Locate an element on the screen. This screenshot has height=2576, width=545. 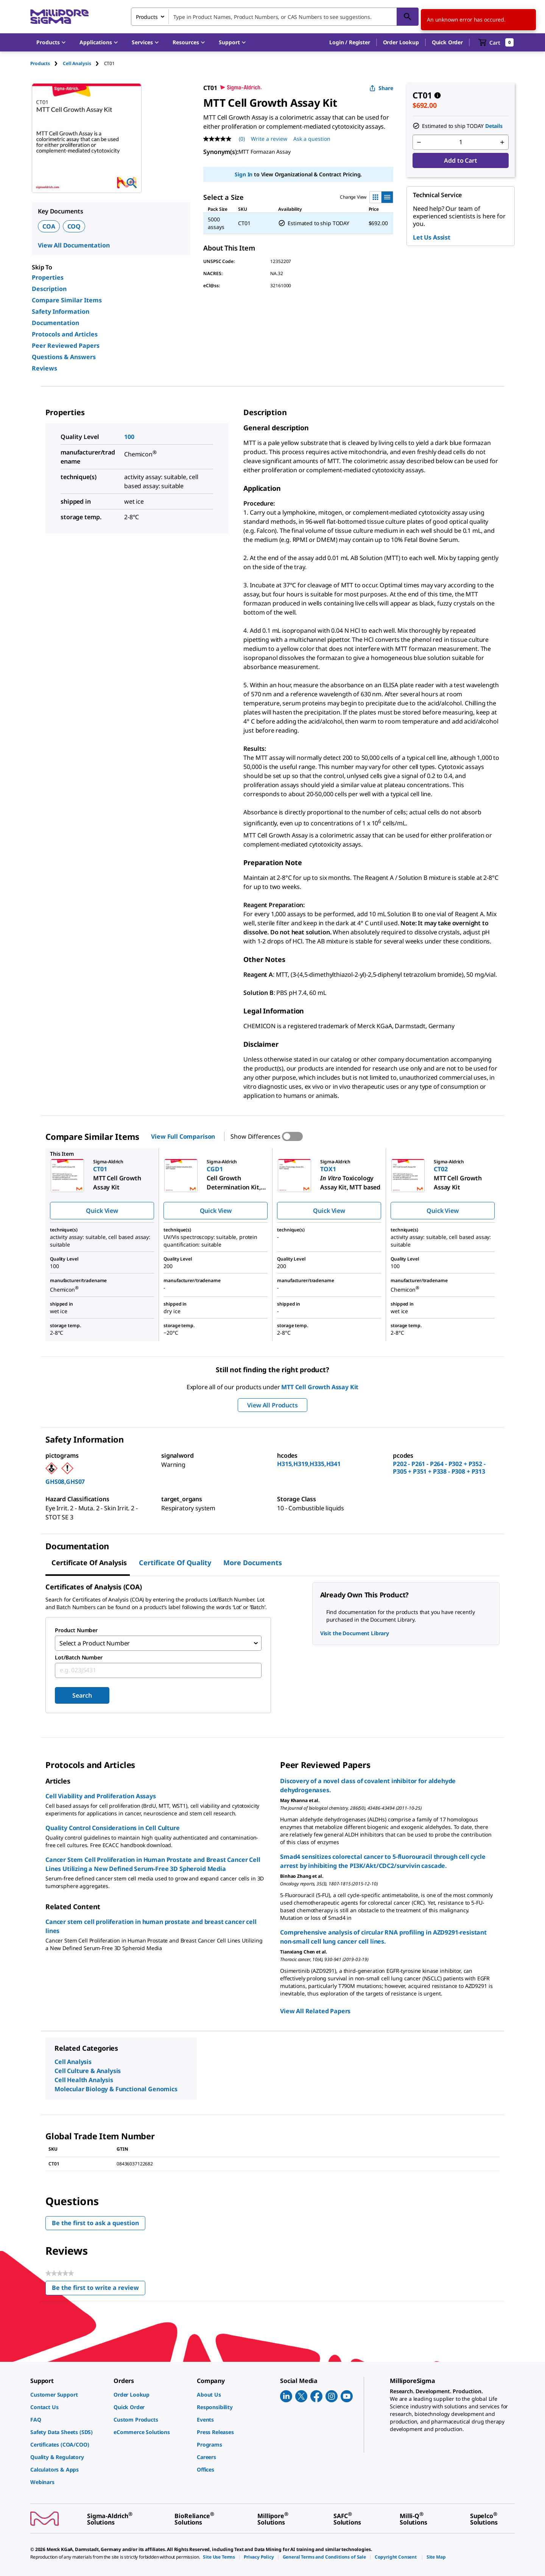
More Documents [tab] is located at coordinates (252, 1562).